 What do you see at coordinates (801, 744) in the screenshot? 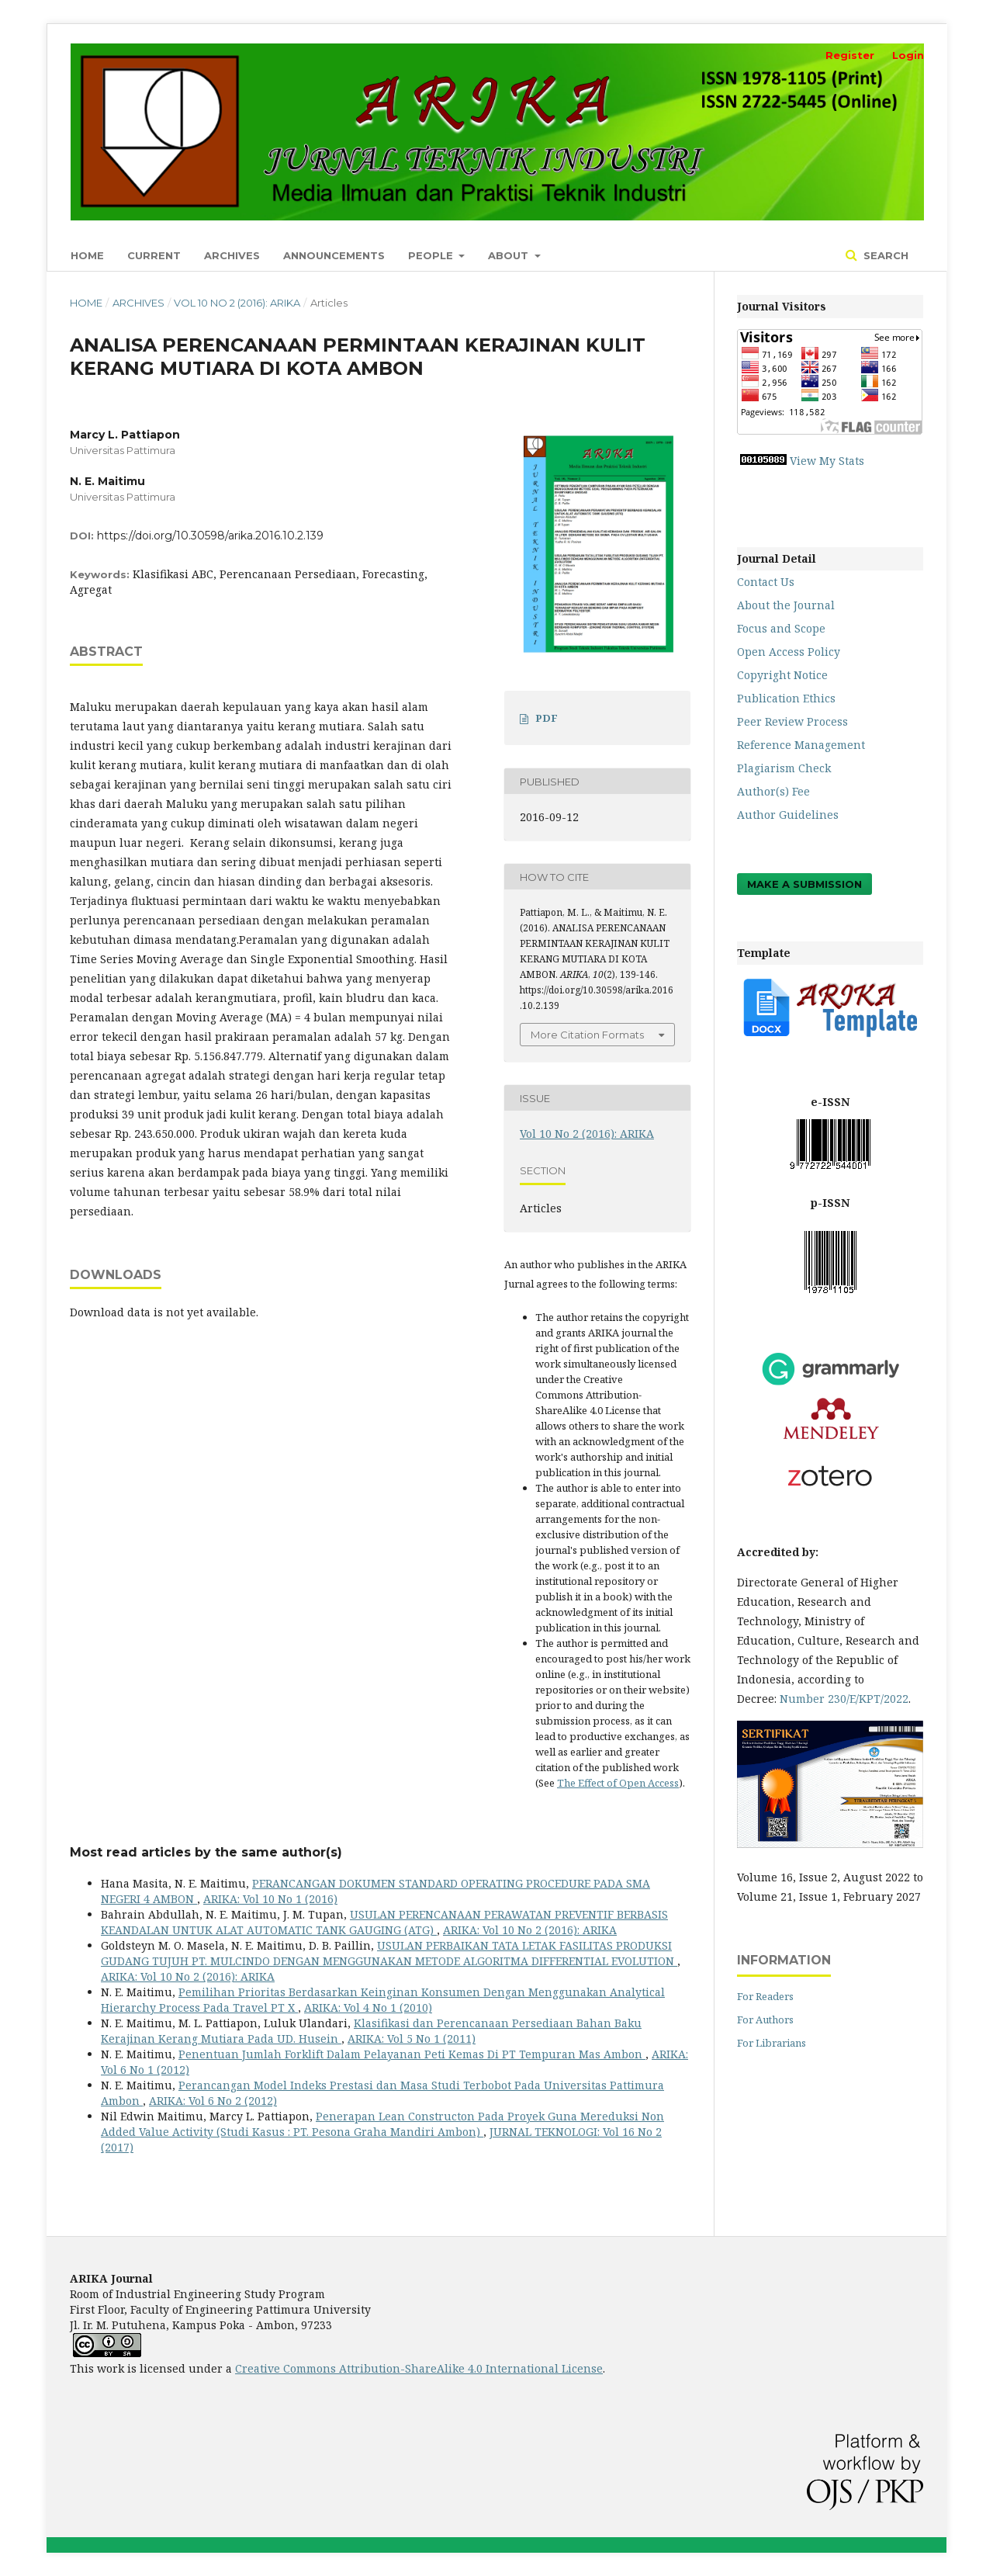
I see `Reference Management` at bounding box center [801, 744].